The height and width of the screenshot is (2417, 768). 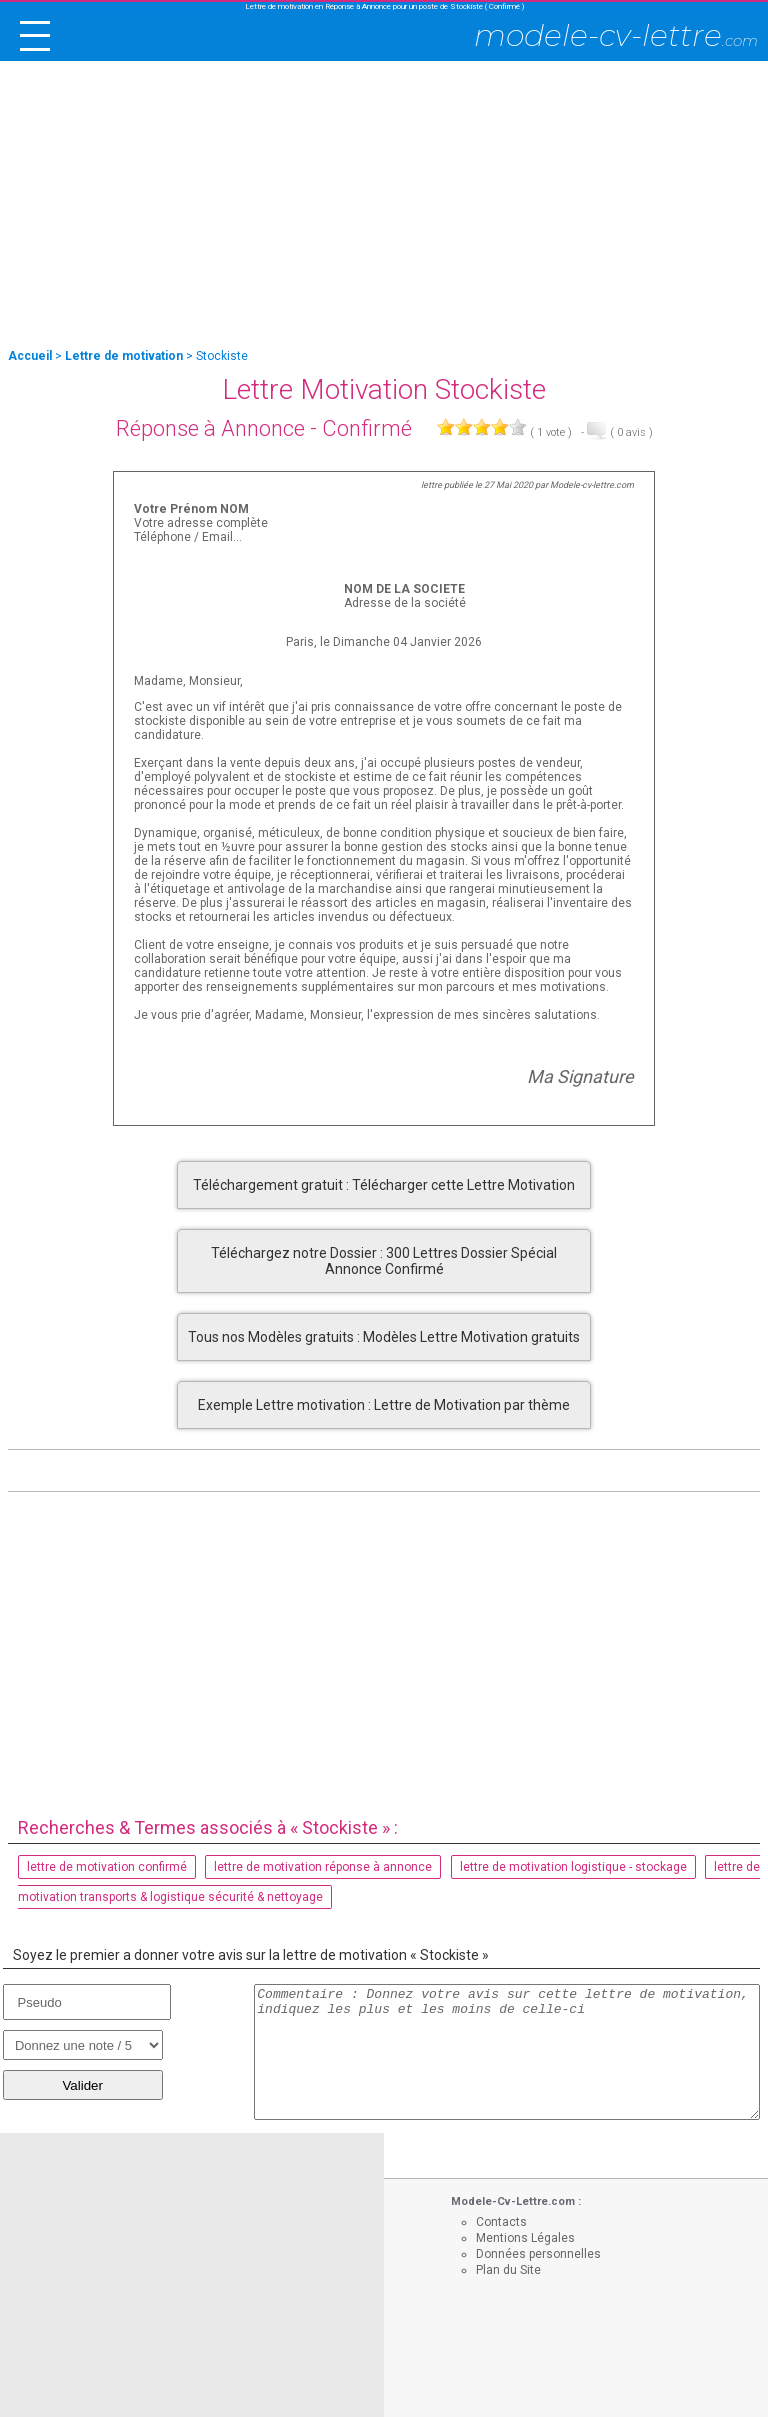 I want to click on lettre de motivation confirmé, so click(x=107, y=1867).